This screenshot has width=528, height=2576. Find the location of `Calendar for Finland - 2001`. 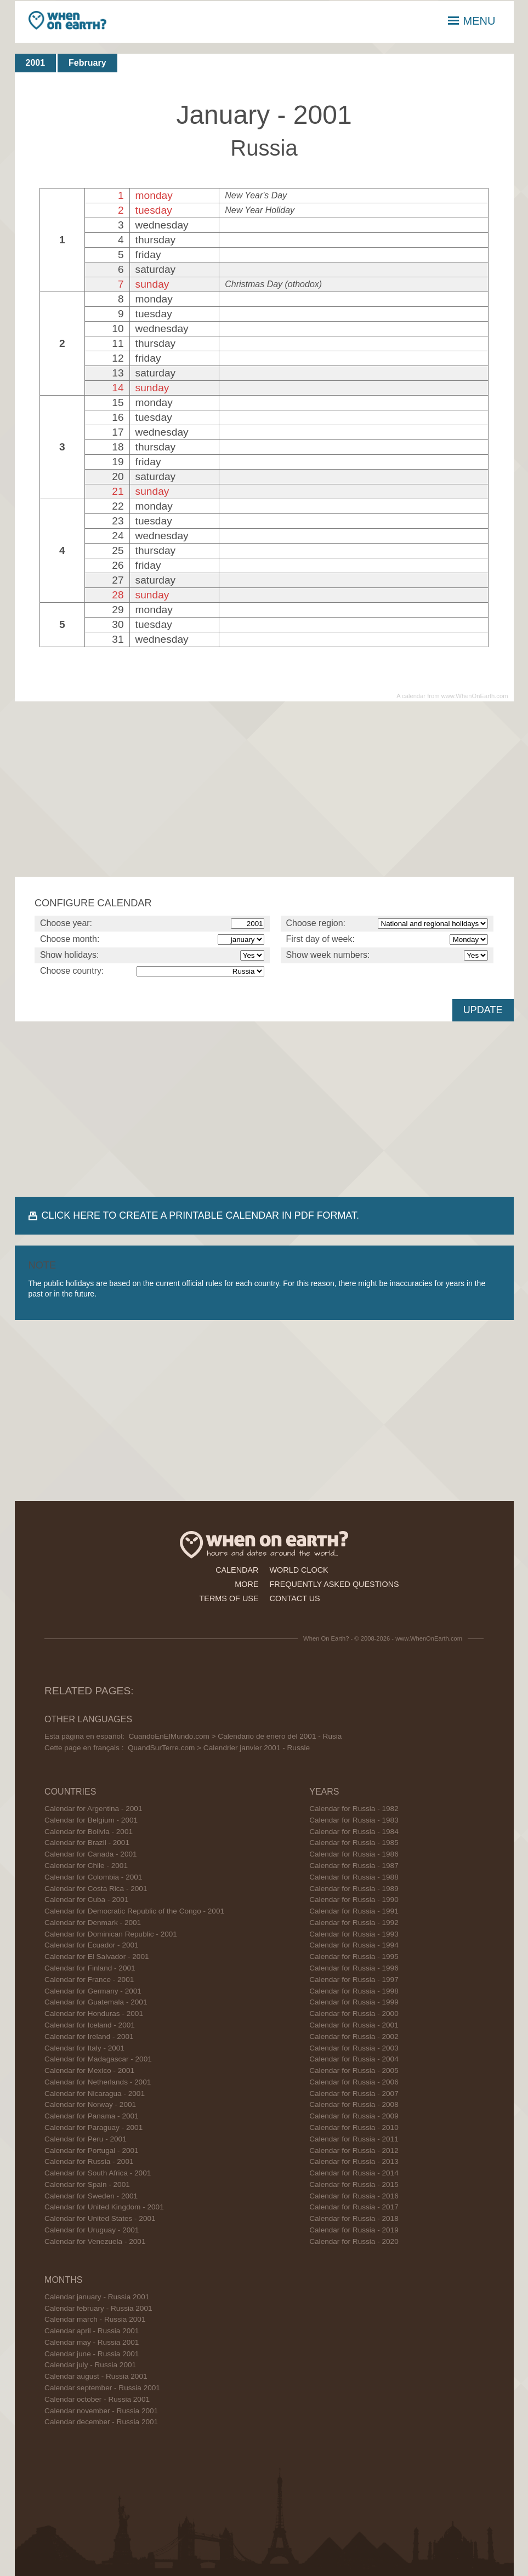

Calendar for Finland - 2001 is located at coordinates (89, 1968).